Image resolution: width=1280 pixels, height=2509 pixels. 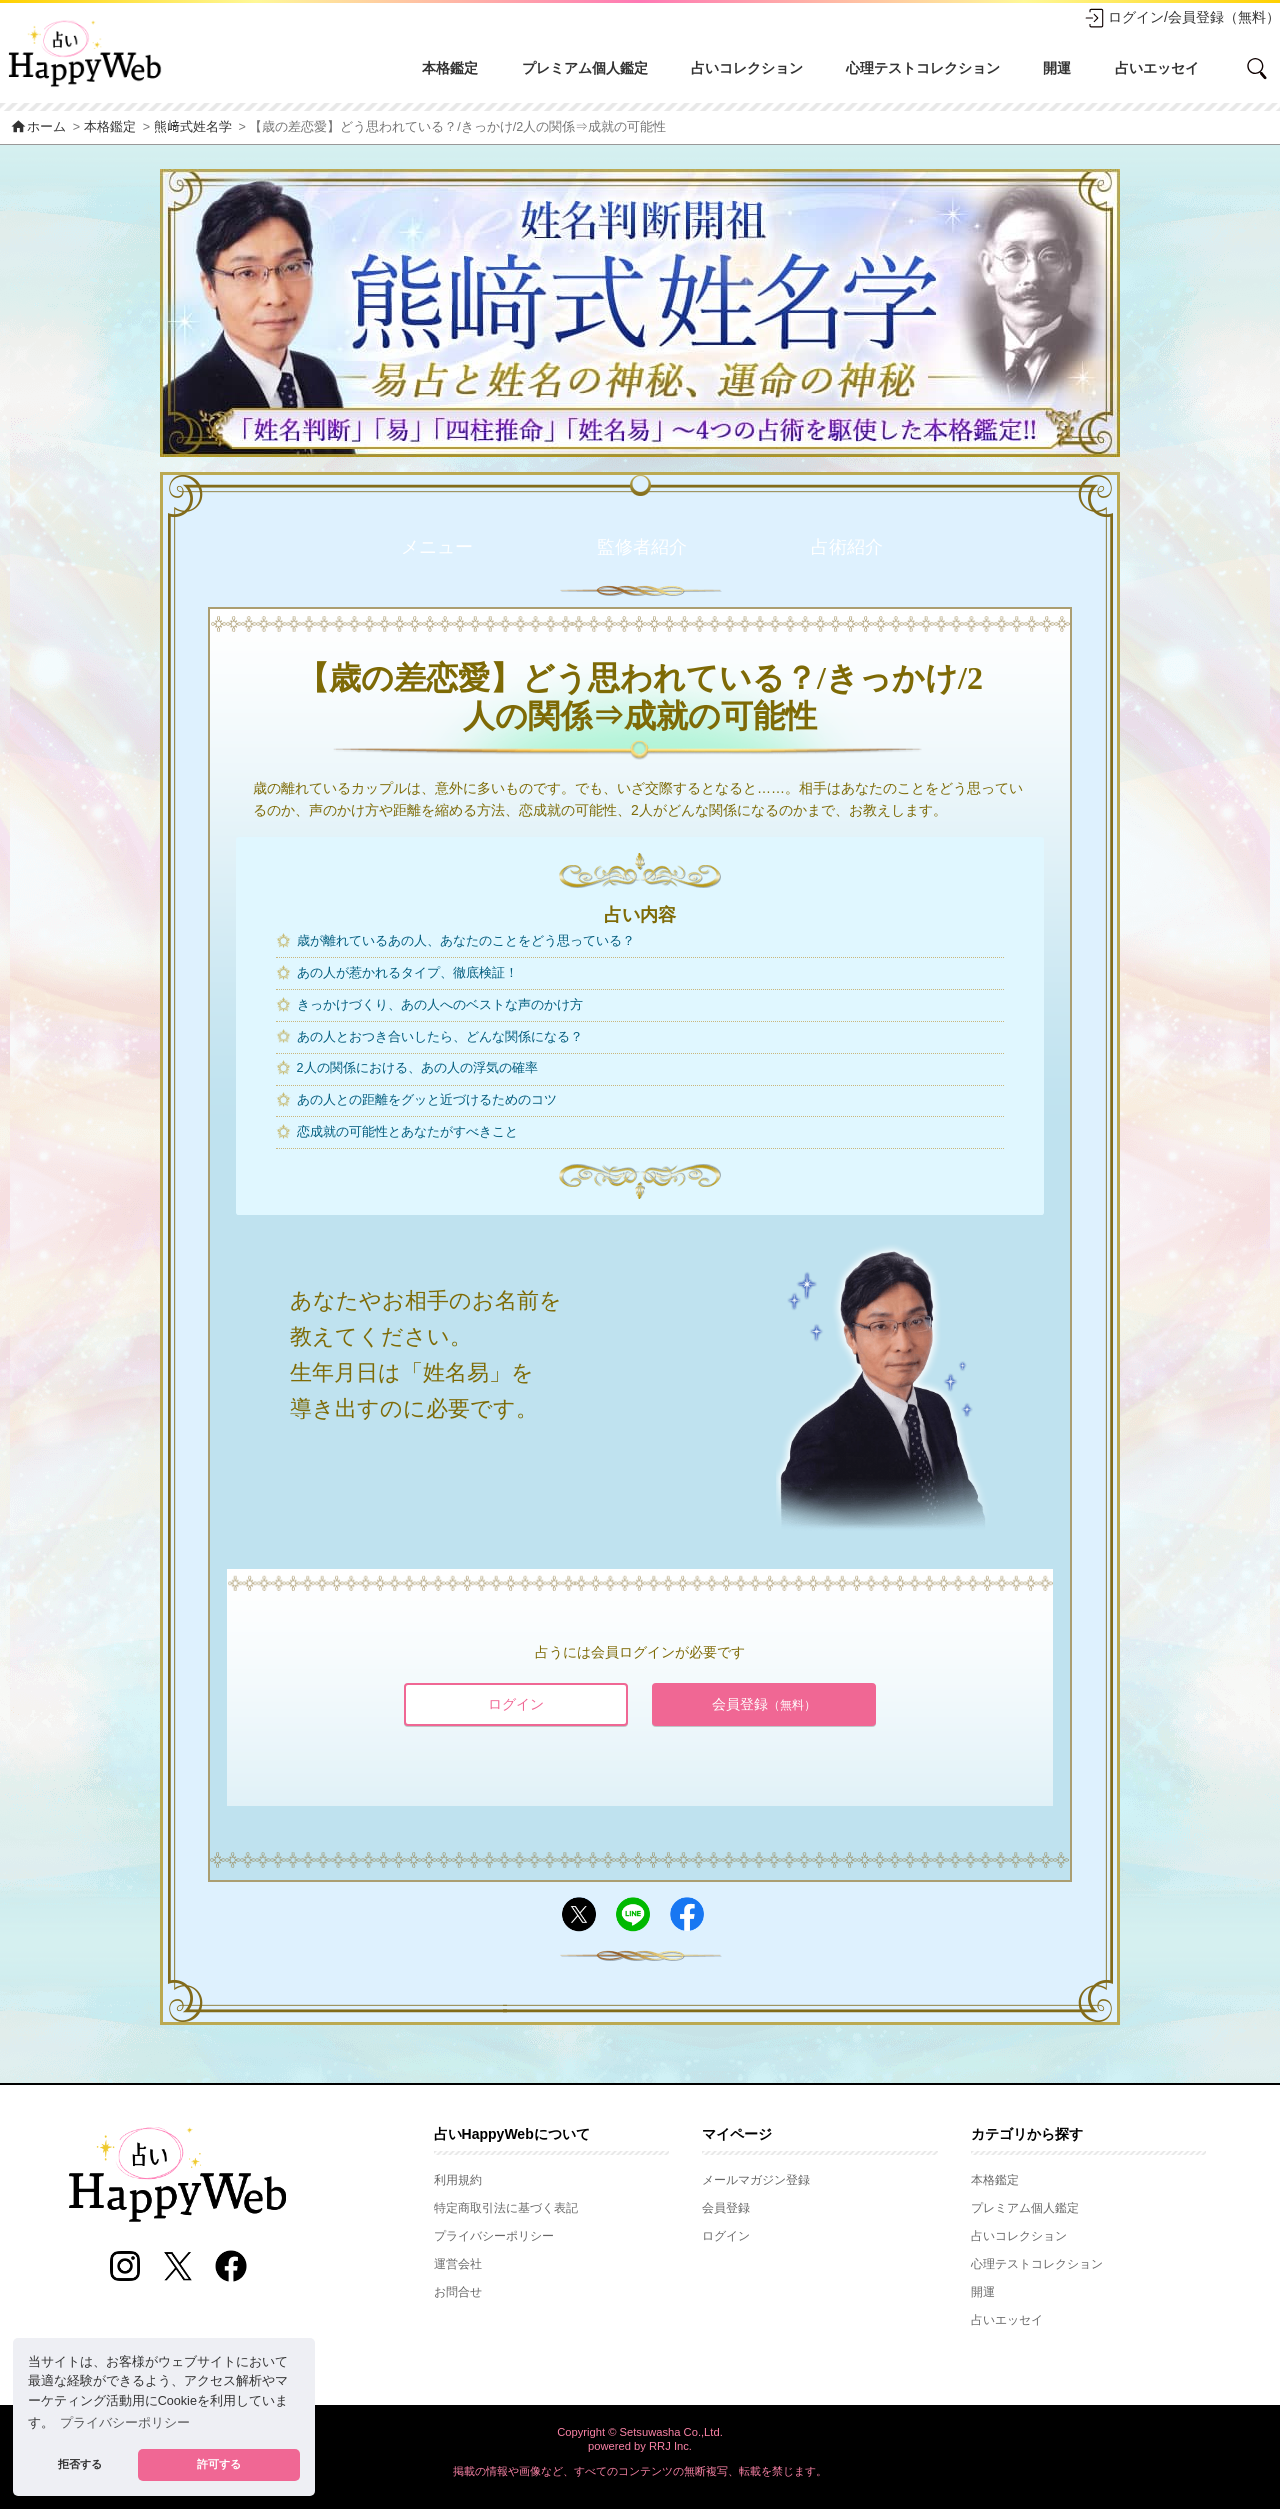 What do you see at coordinates (506, 2208) in the screenshot?
I see `特定商取引法に基づく表記` at bounding box center [506, 2208].